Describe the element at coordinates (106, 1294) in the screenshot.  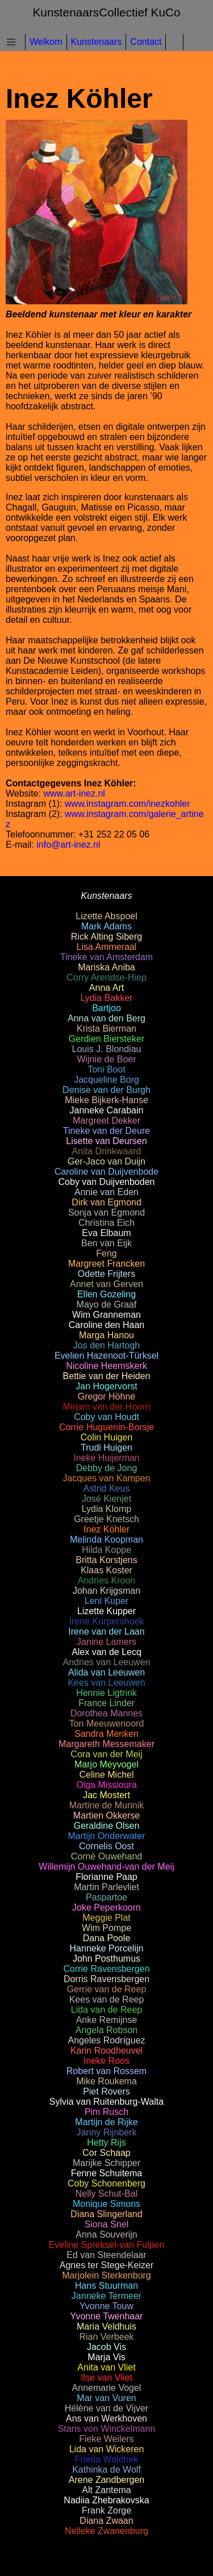
I see `Ellen Gozeling` at that location.